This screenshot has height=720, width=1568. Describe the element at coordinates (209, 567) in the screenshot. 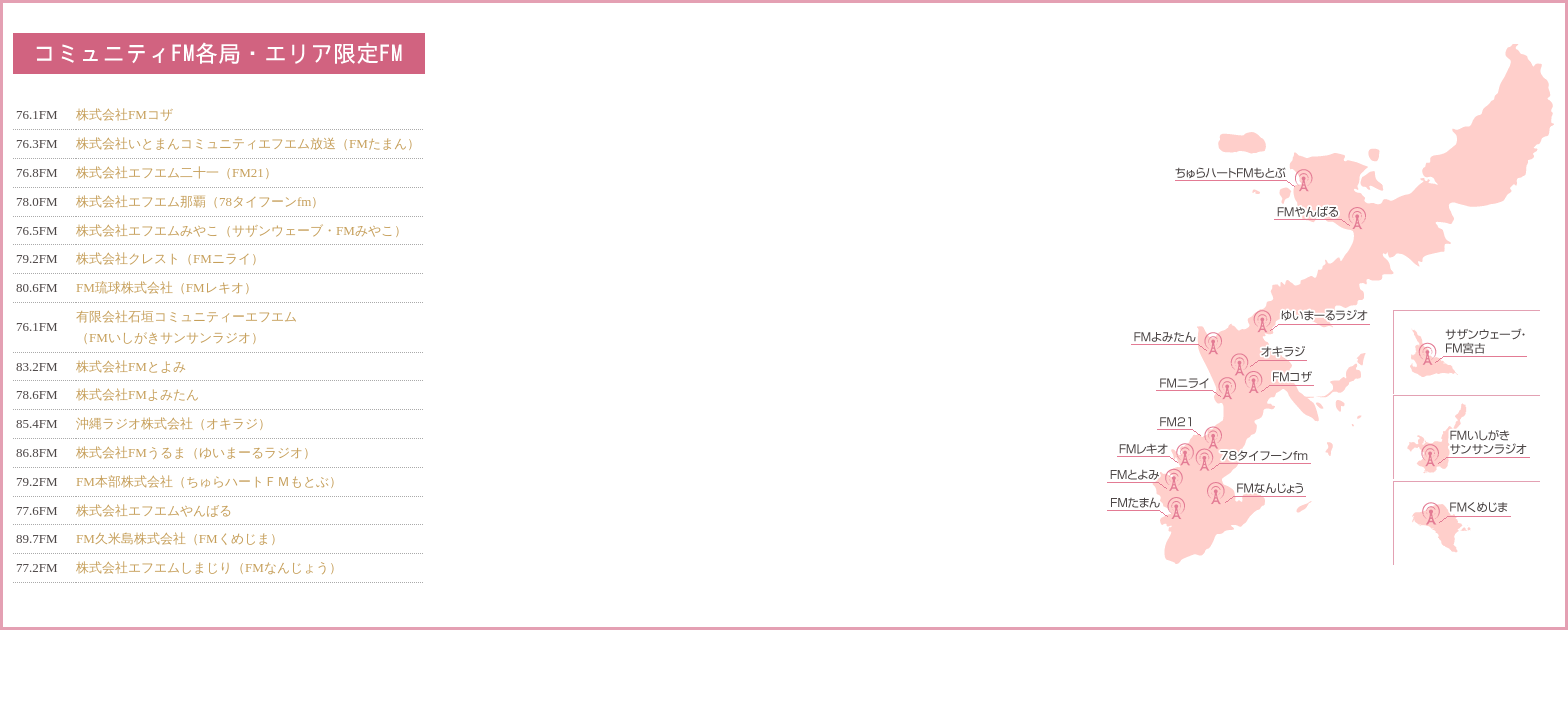

I see `株式会社エフエムしまじり（FMなんじょう）` at that location.